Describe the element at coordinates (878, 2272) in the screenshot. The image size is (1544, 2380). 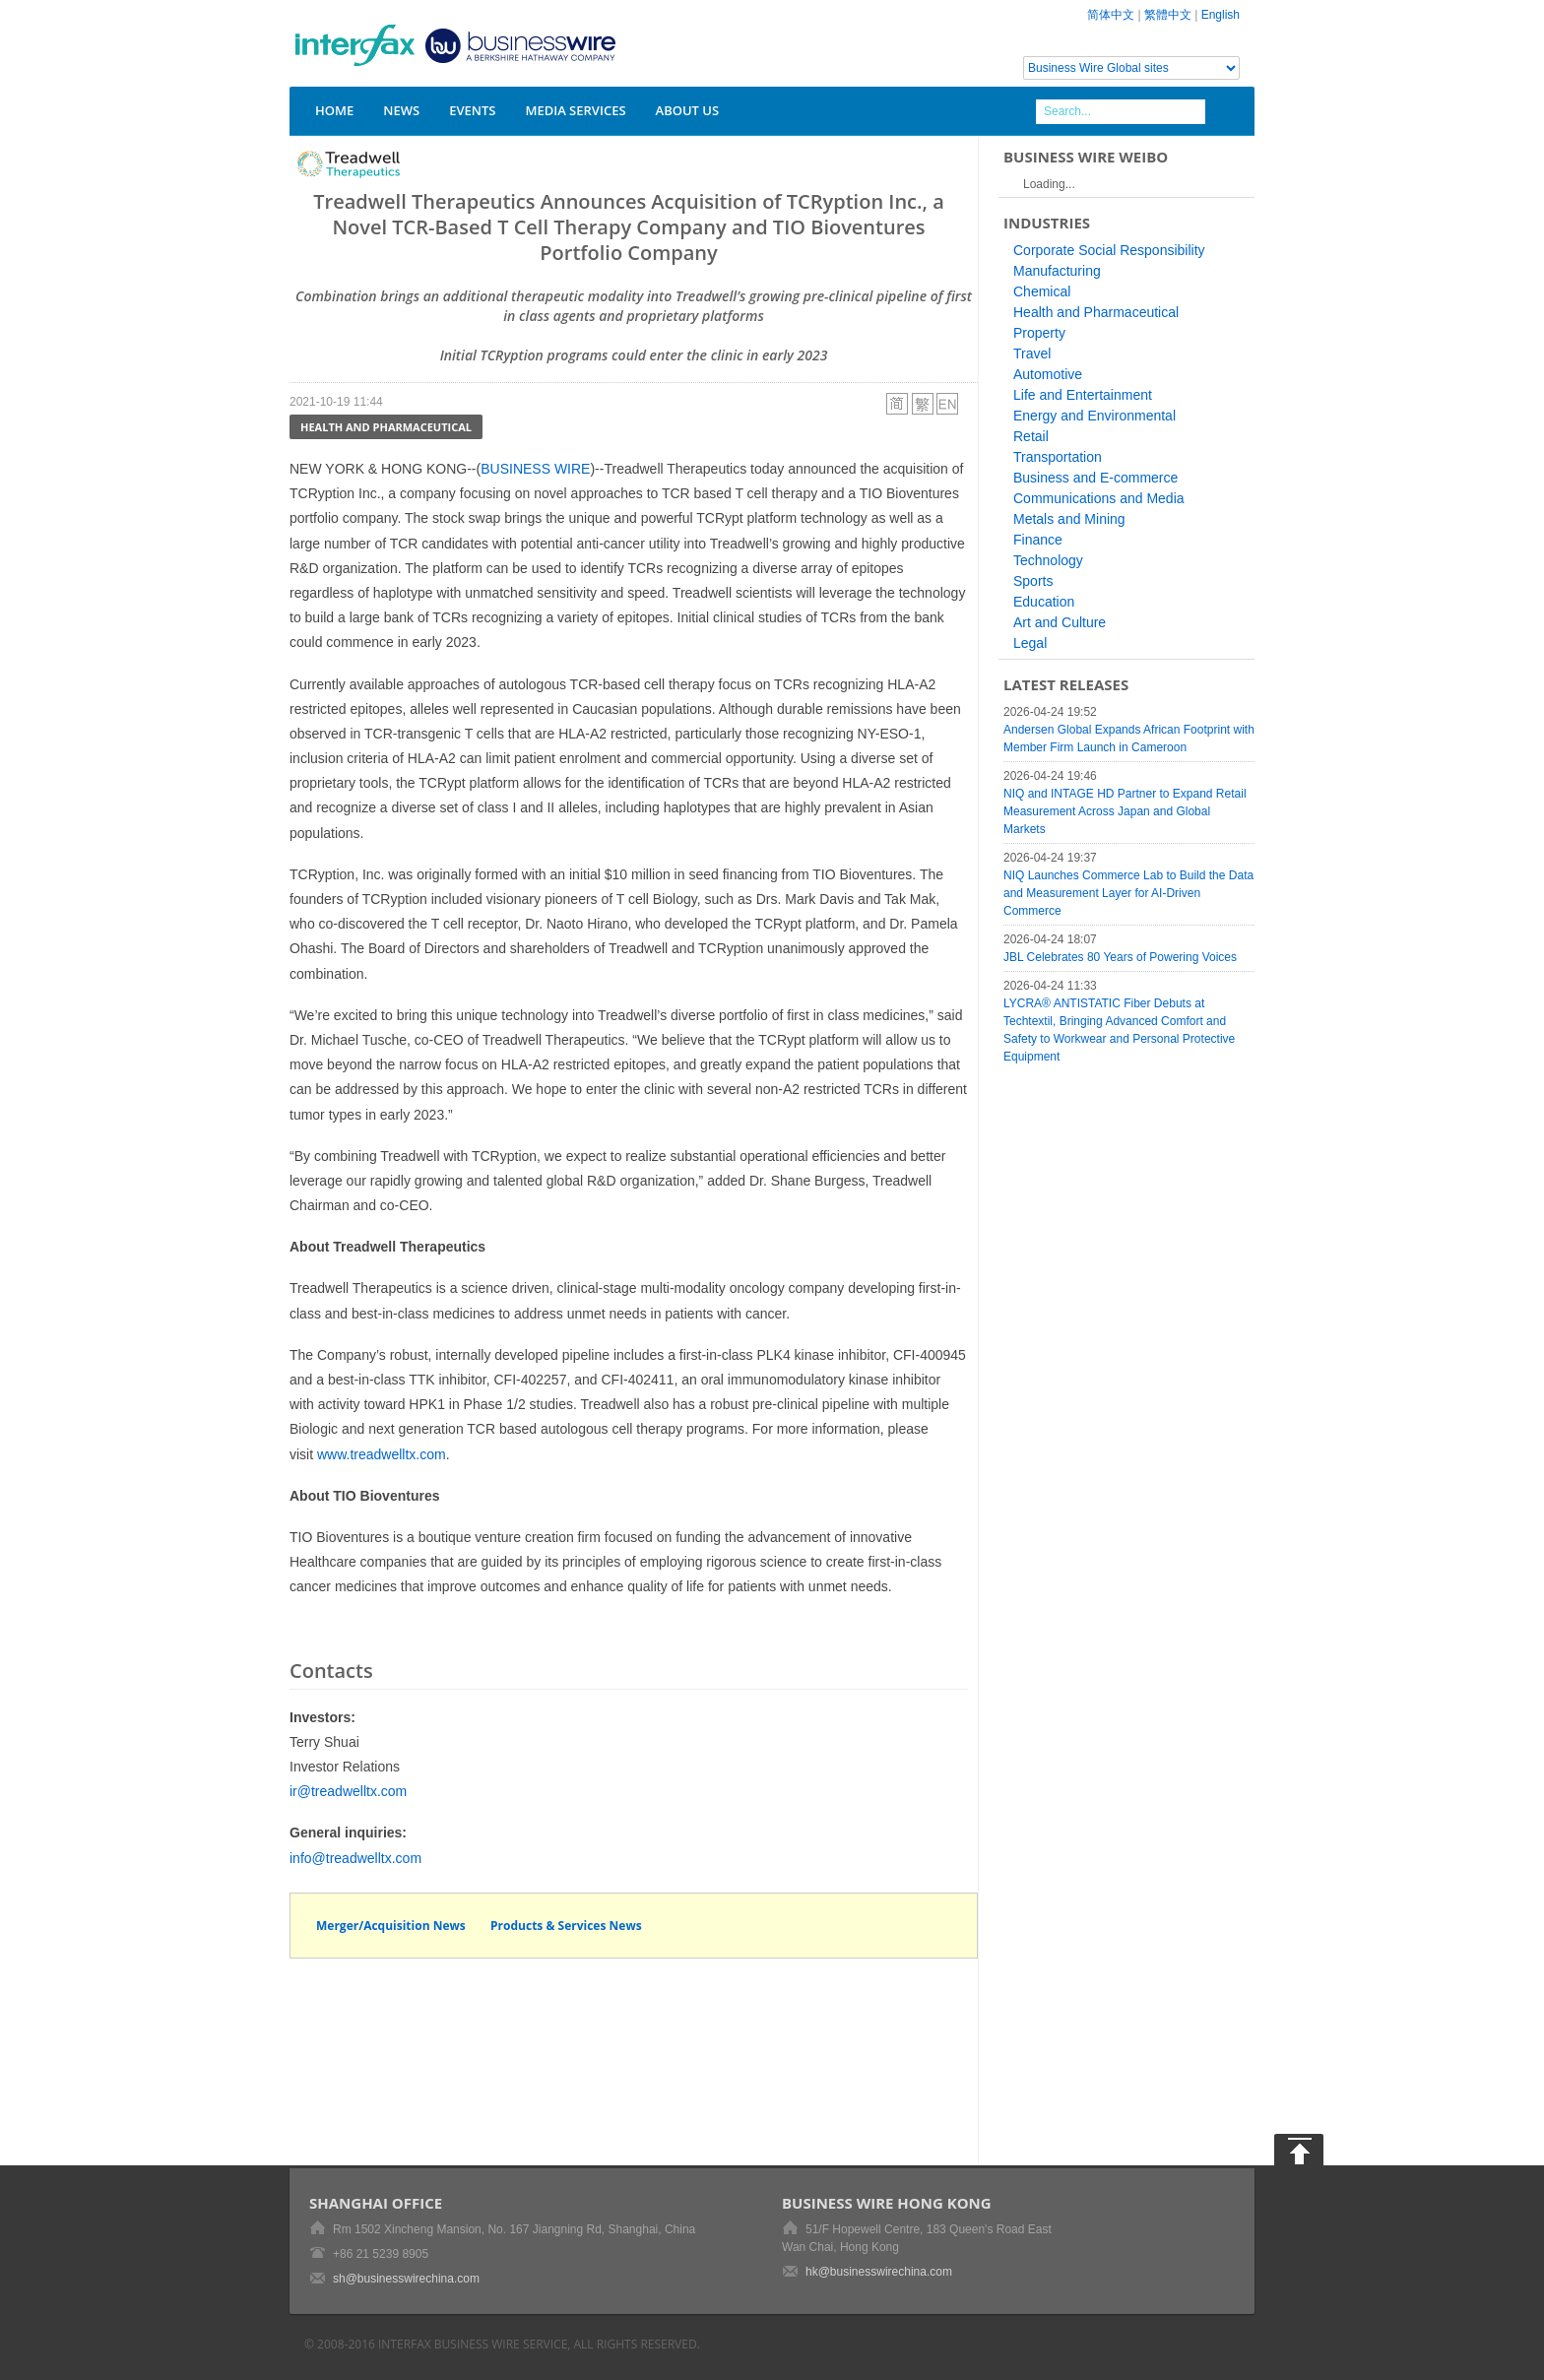
I see `hk@businesswirechina.com` at that location.